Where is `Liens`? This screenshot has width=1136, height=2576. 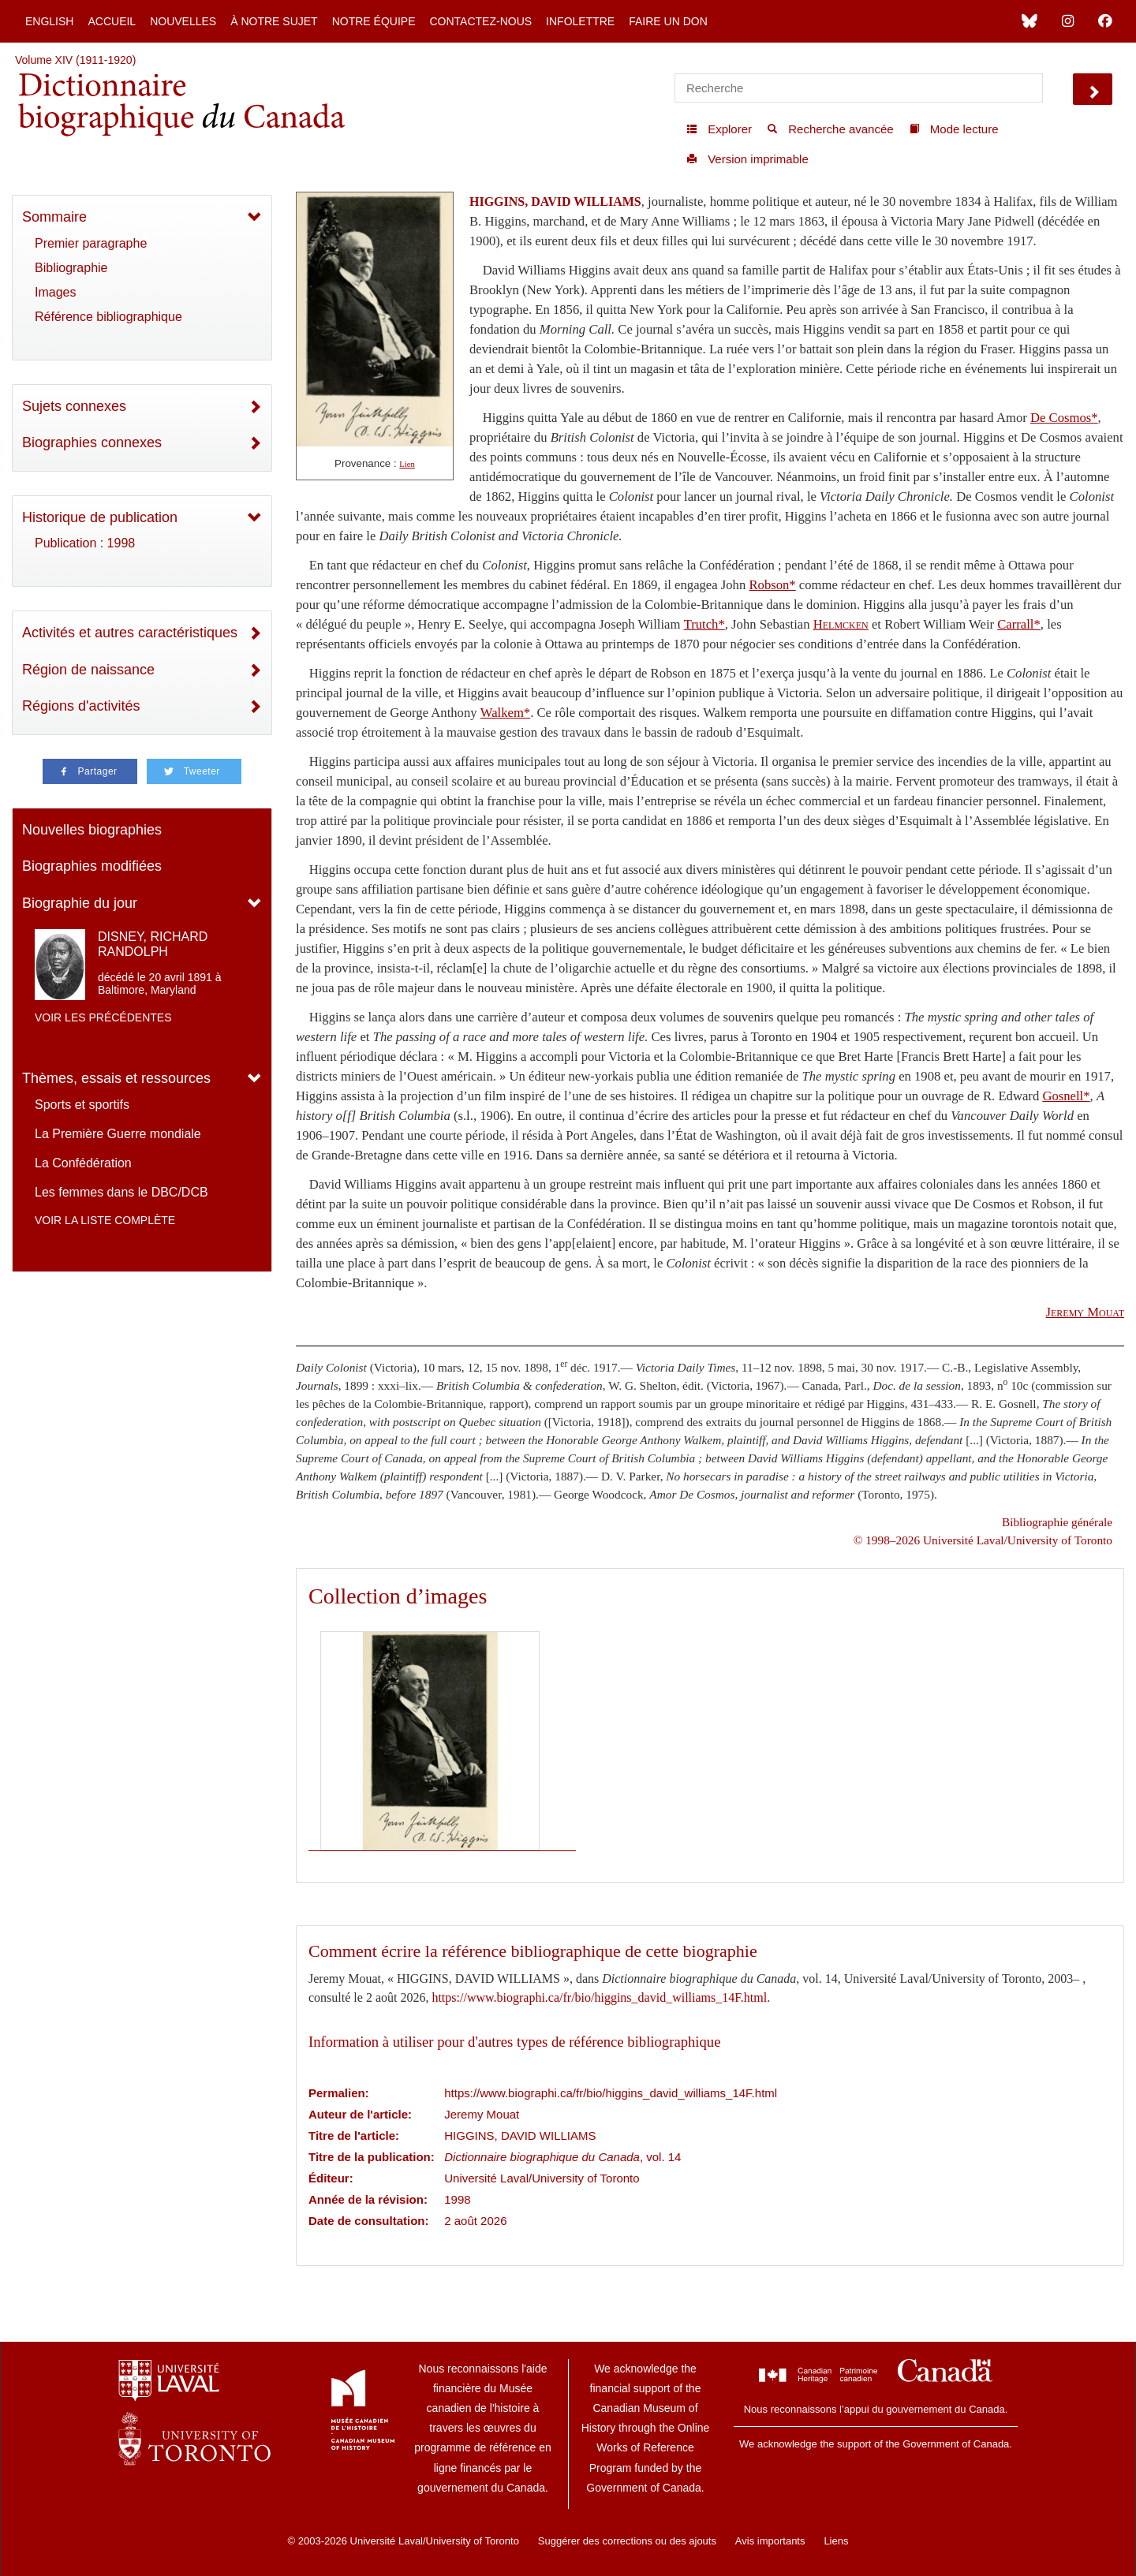 Liens is located at coordinates (836, 2541).